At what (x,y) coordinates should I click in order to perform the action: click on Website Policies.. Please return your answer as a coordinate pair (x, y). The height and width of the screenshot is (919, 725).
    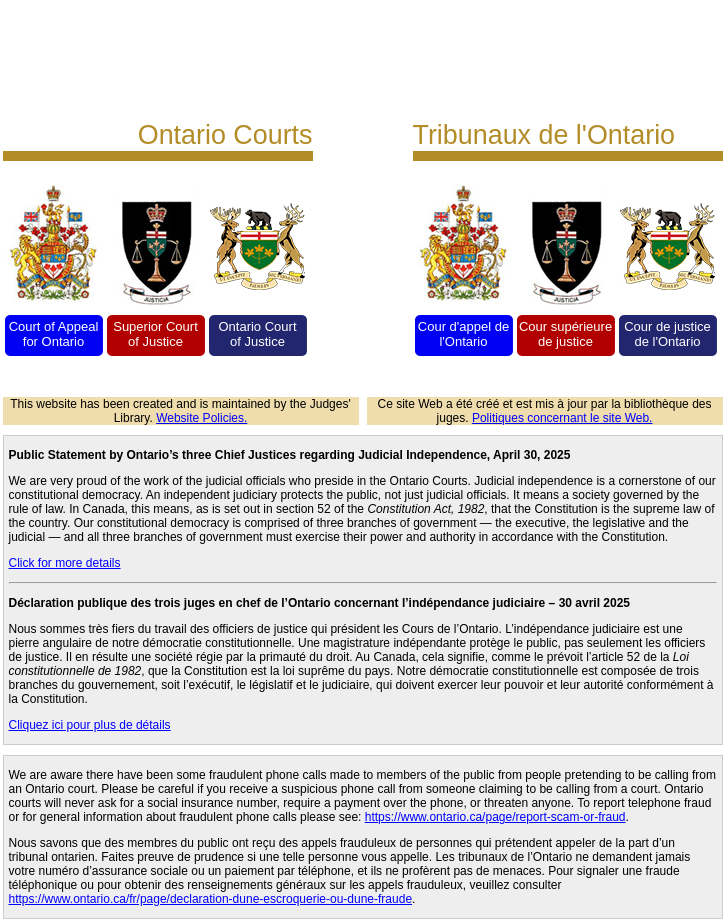
    Looking at the image, I should click on (201, 418).